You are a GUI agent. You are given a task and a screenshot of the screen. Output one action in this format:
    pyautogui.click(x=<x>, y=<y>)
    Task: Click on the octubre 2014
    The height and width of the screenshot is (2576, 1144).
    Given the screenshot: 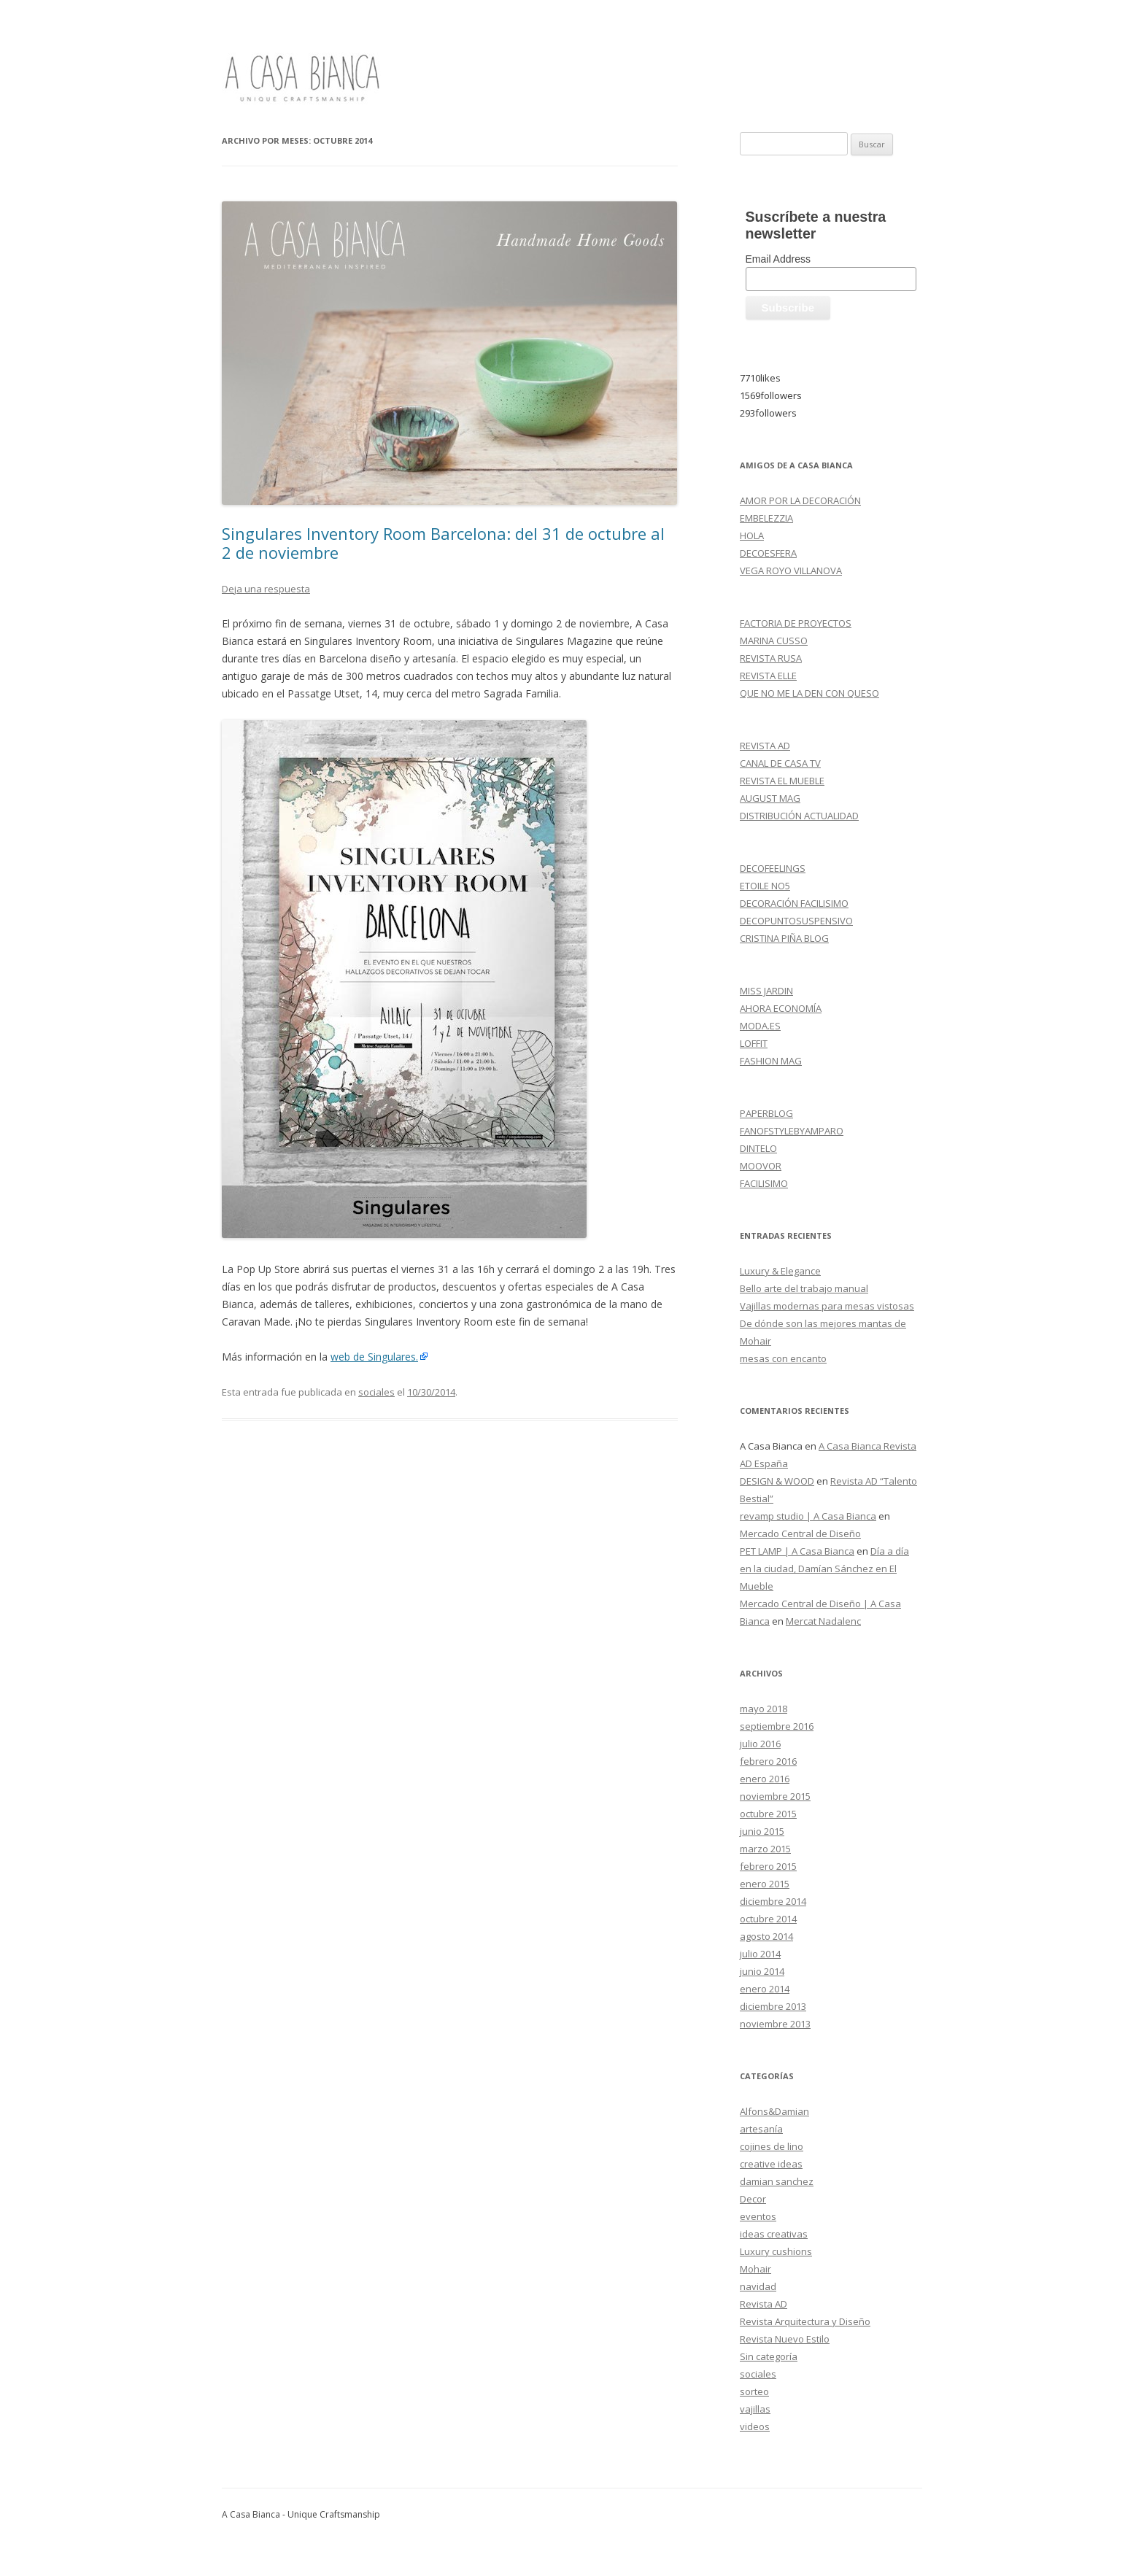 What is the action you would take?
    pyautogui.click(x=768, y=1918)
    